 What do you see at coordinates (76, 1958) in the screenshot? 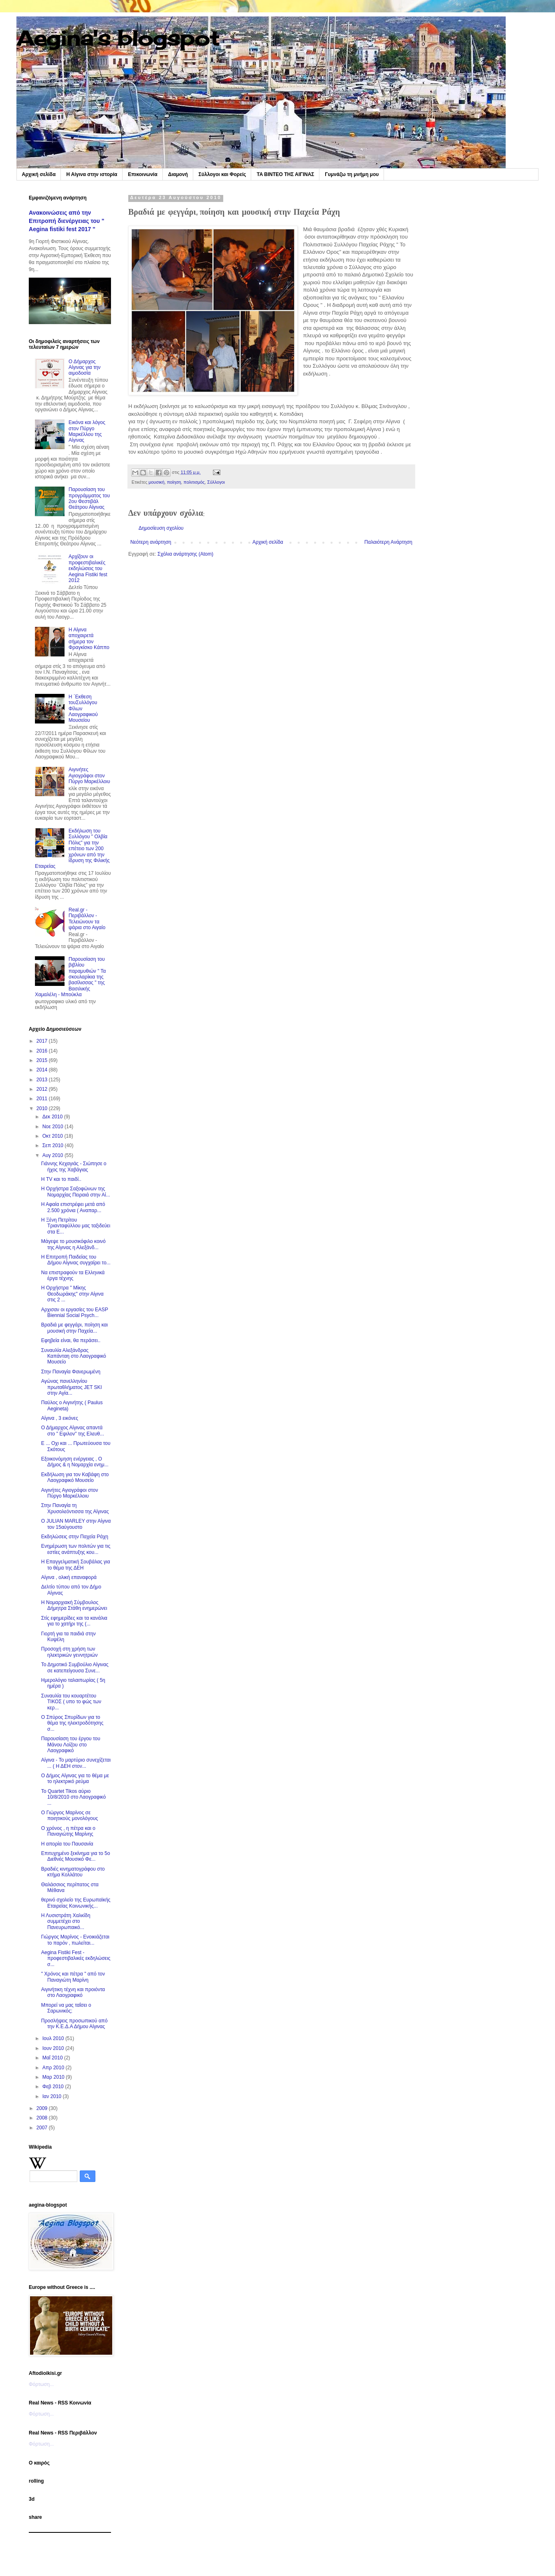
I see `Aegina Fistiki Fest - προφεστιβαλικές εκδηλώσεις σ...` at bounding box center [76, 1958].